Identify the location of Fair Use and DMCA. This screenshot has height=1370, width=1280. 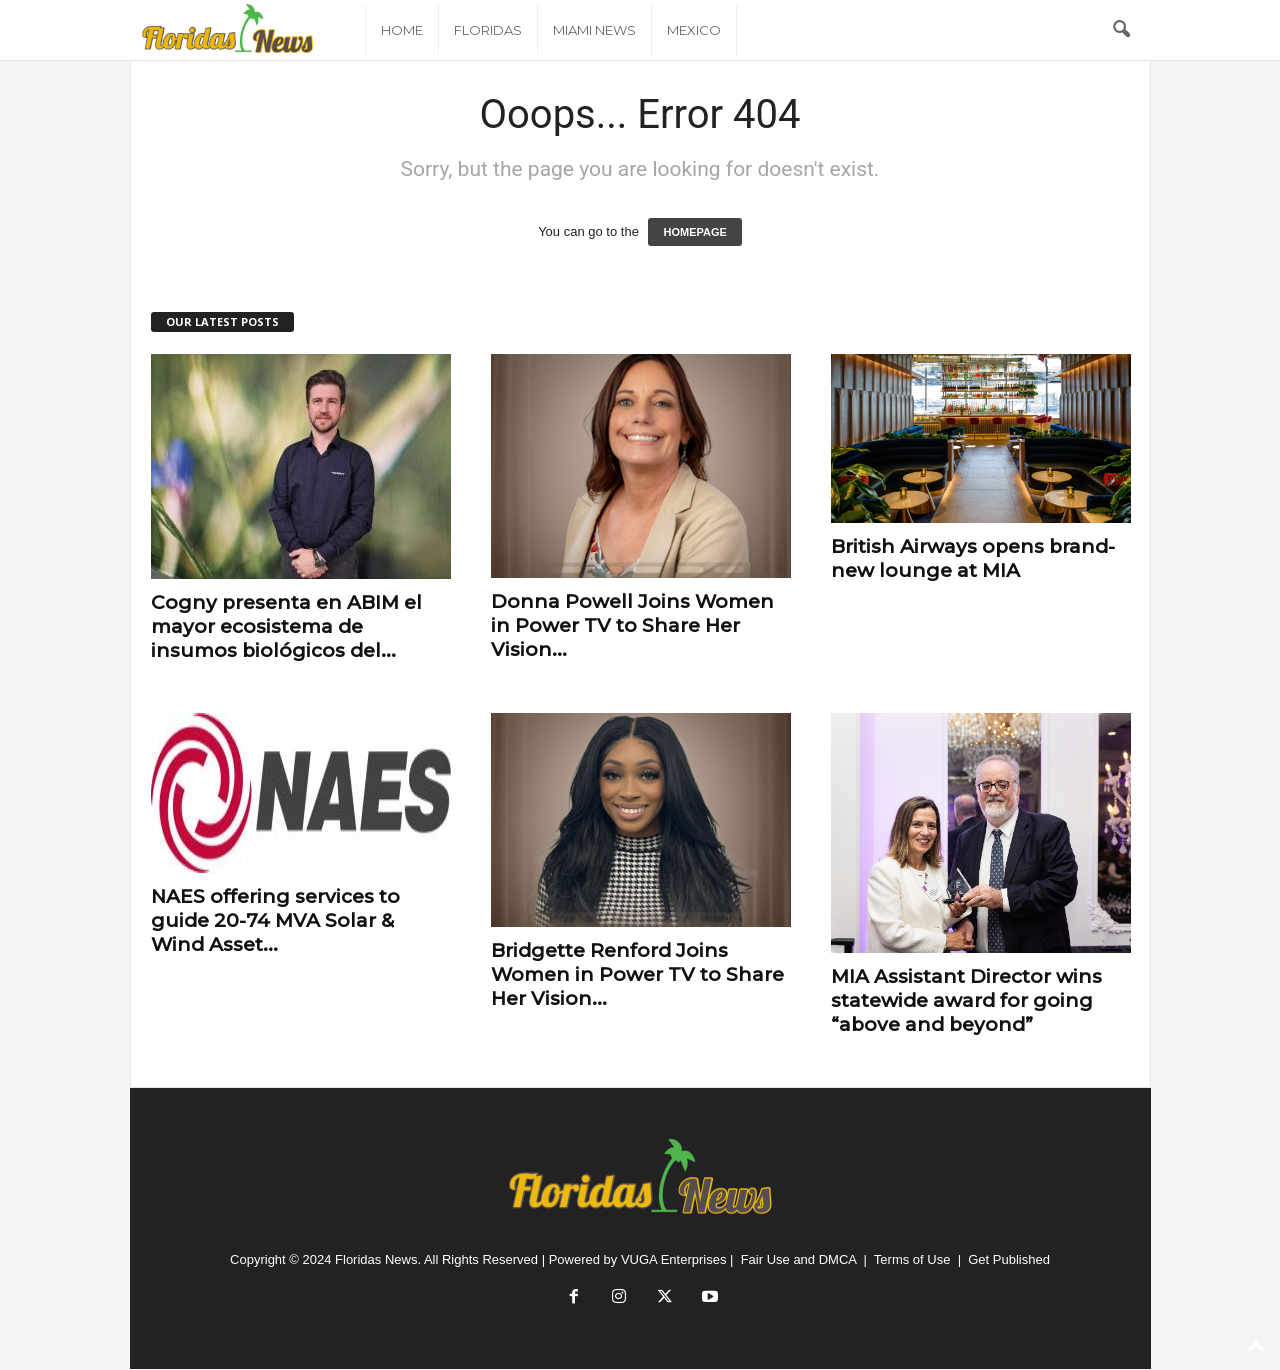
(799, 1260).